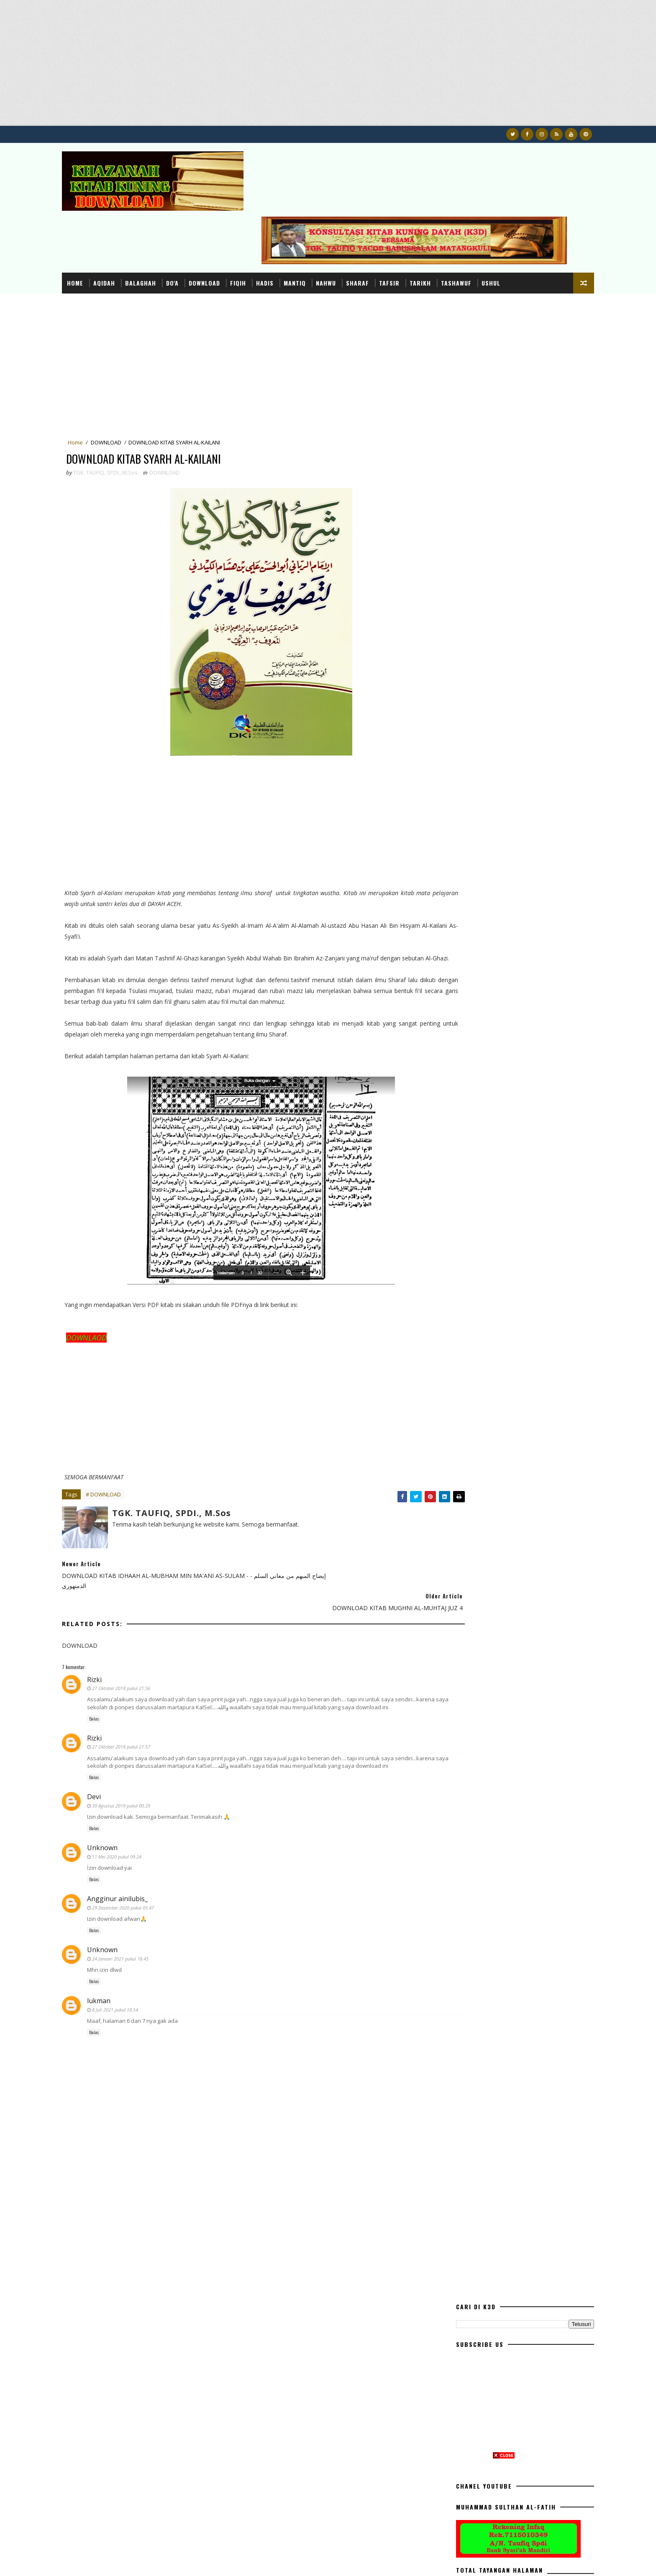  What do you see at coordinates (147, 1627) in the screenshot?
I see `27 Oktober 2018 pukul 21.56` at bounding box center [147, 1627].